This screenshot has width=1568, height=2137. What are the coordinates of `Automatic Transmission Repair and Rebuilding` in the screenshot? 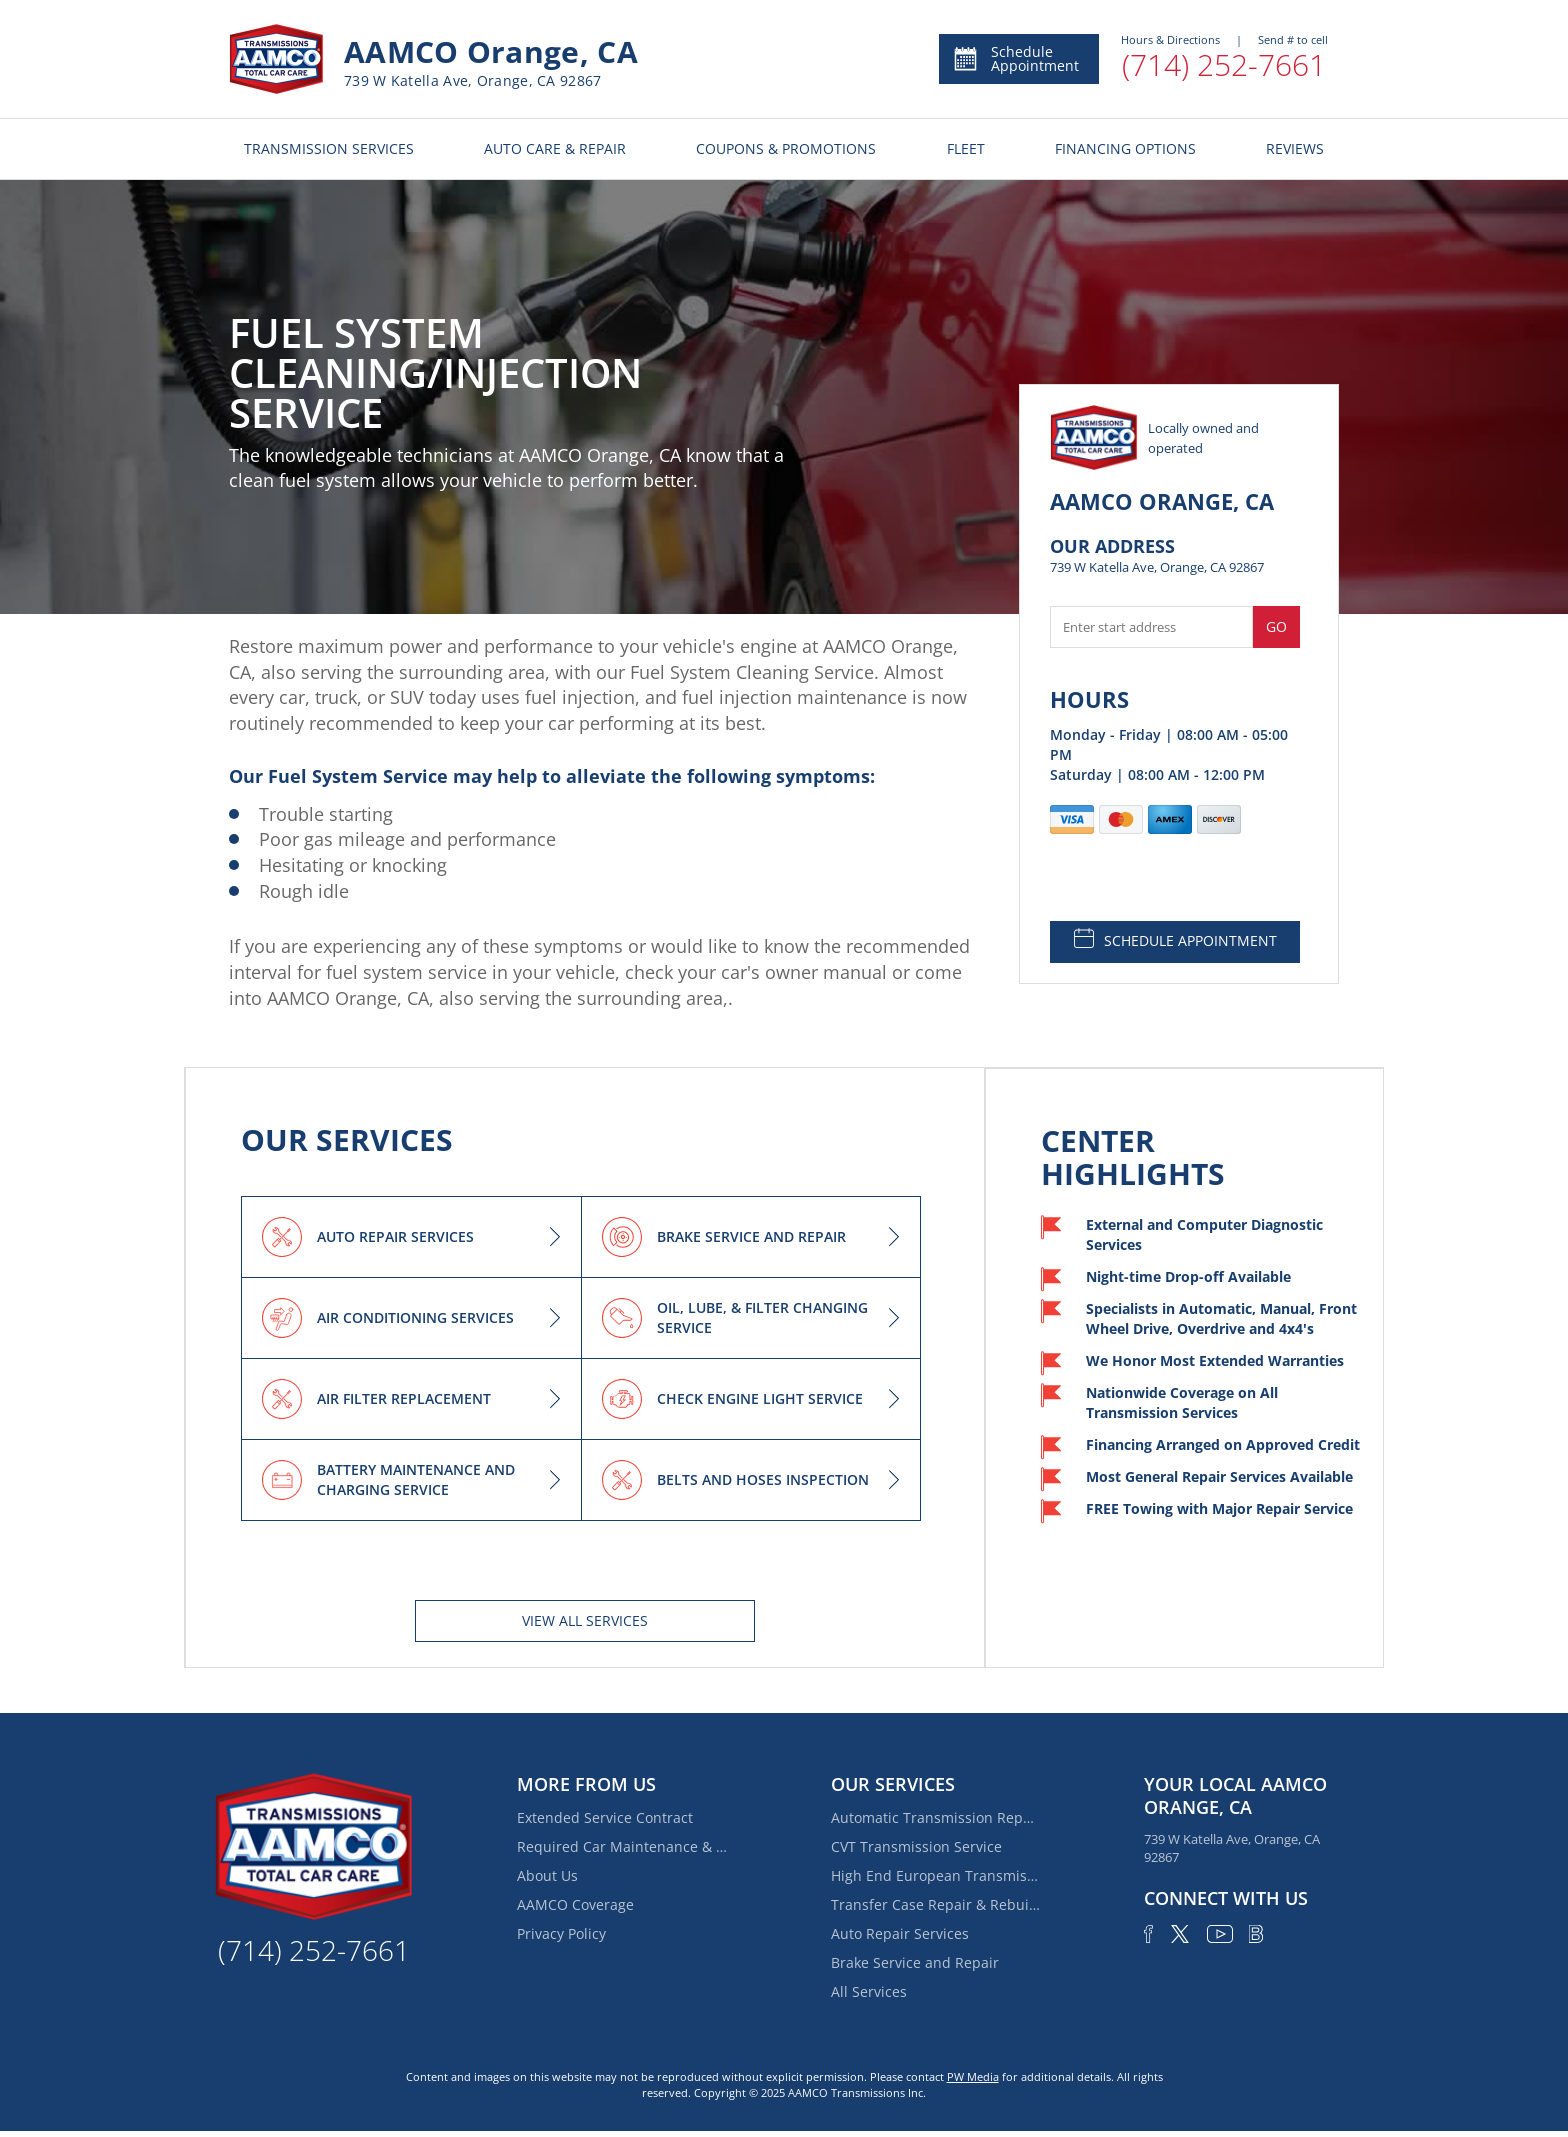 It's located at (936, 1817).